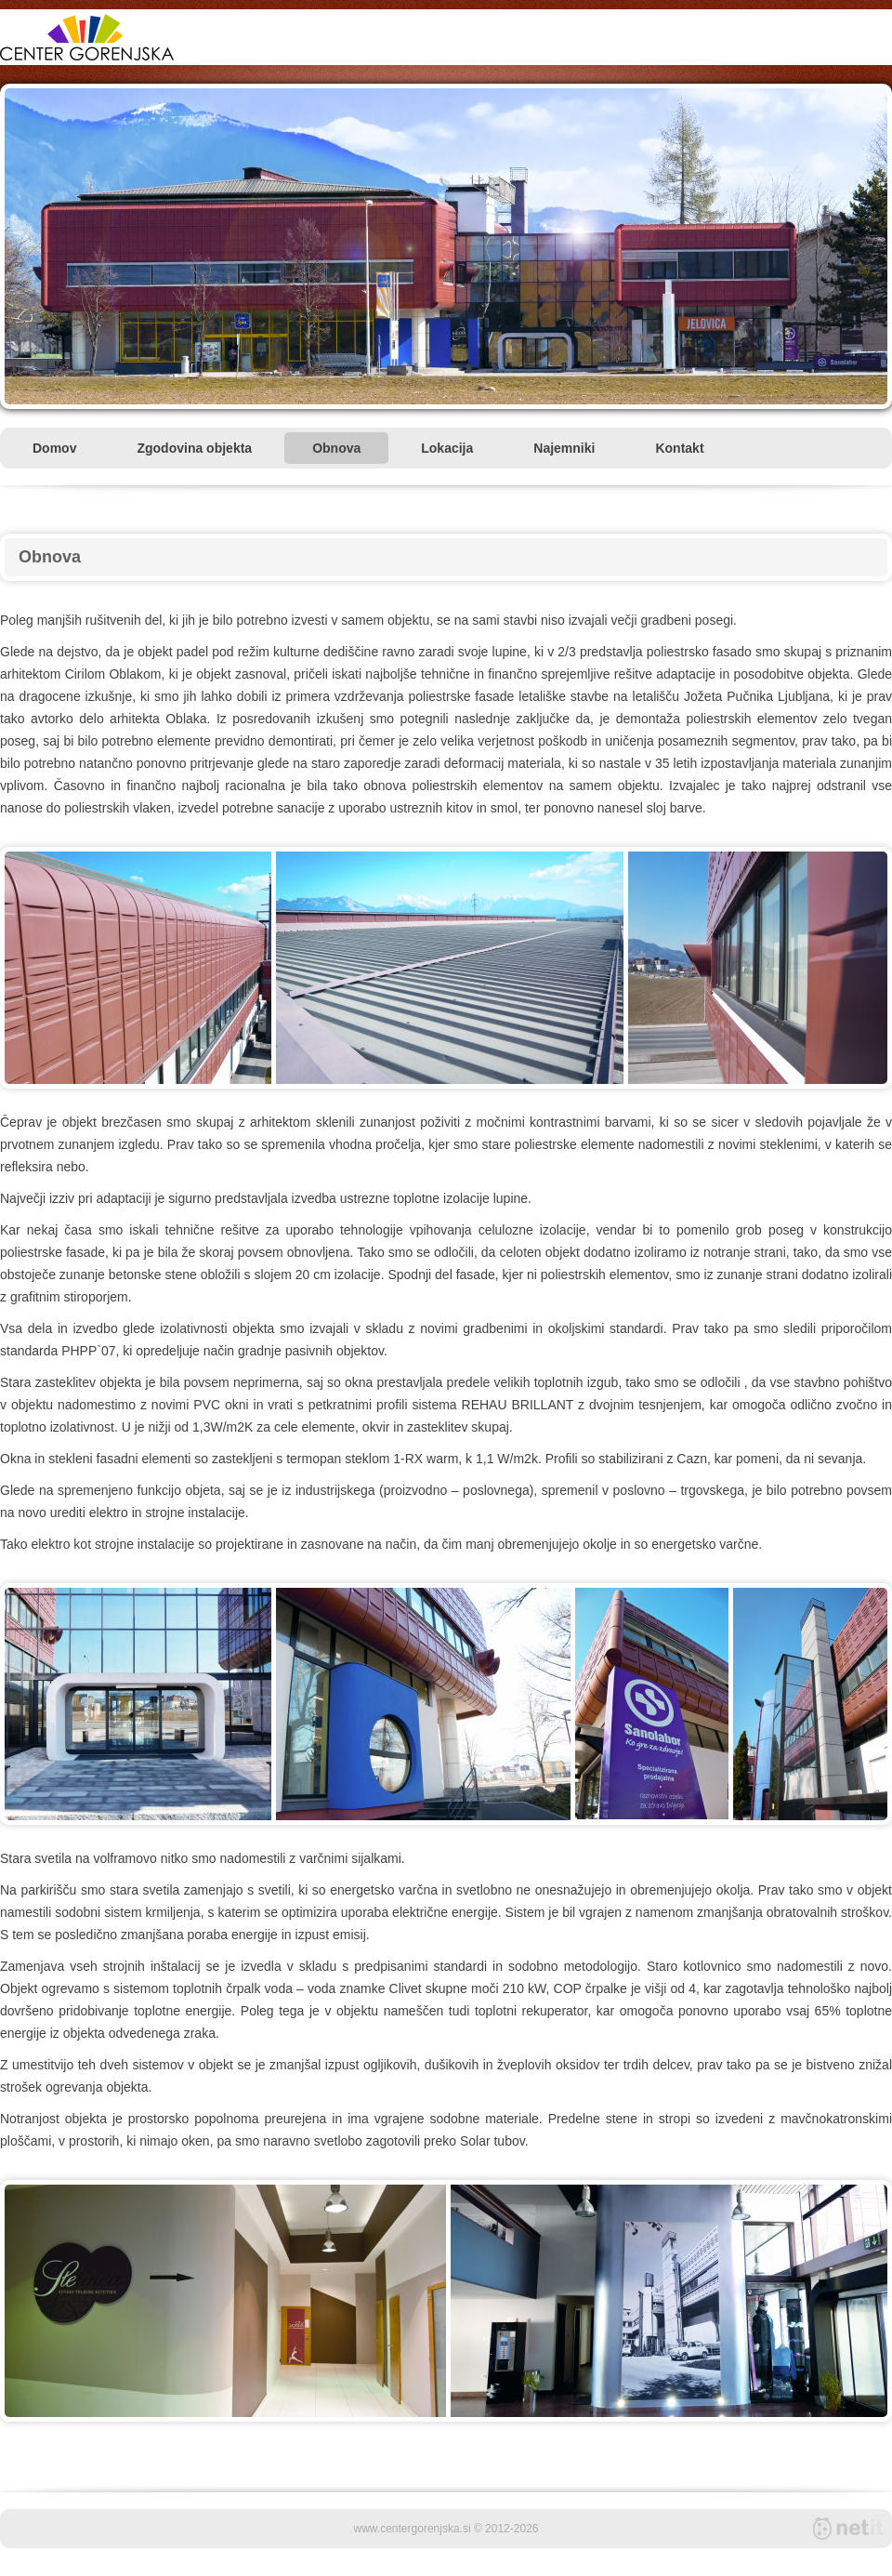 The height and width of the screenshot is (2576, 892). Describe the element at coordinates (447, 448) in the screenshot. I see `Lokacija` at that location.